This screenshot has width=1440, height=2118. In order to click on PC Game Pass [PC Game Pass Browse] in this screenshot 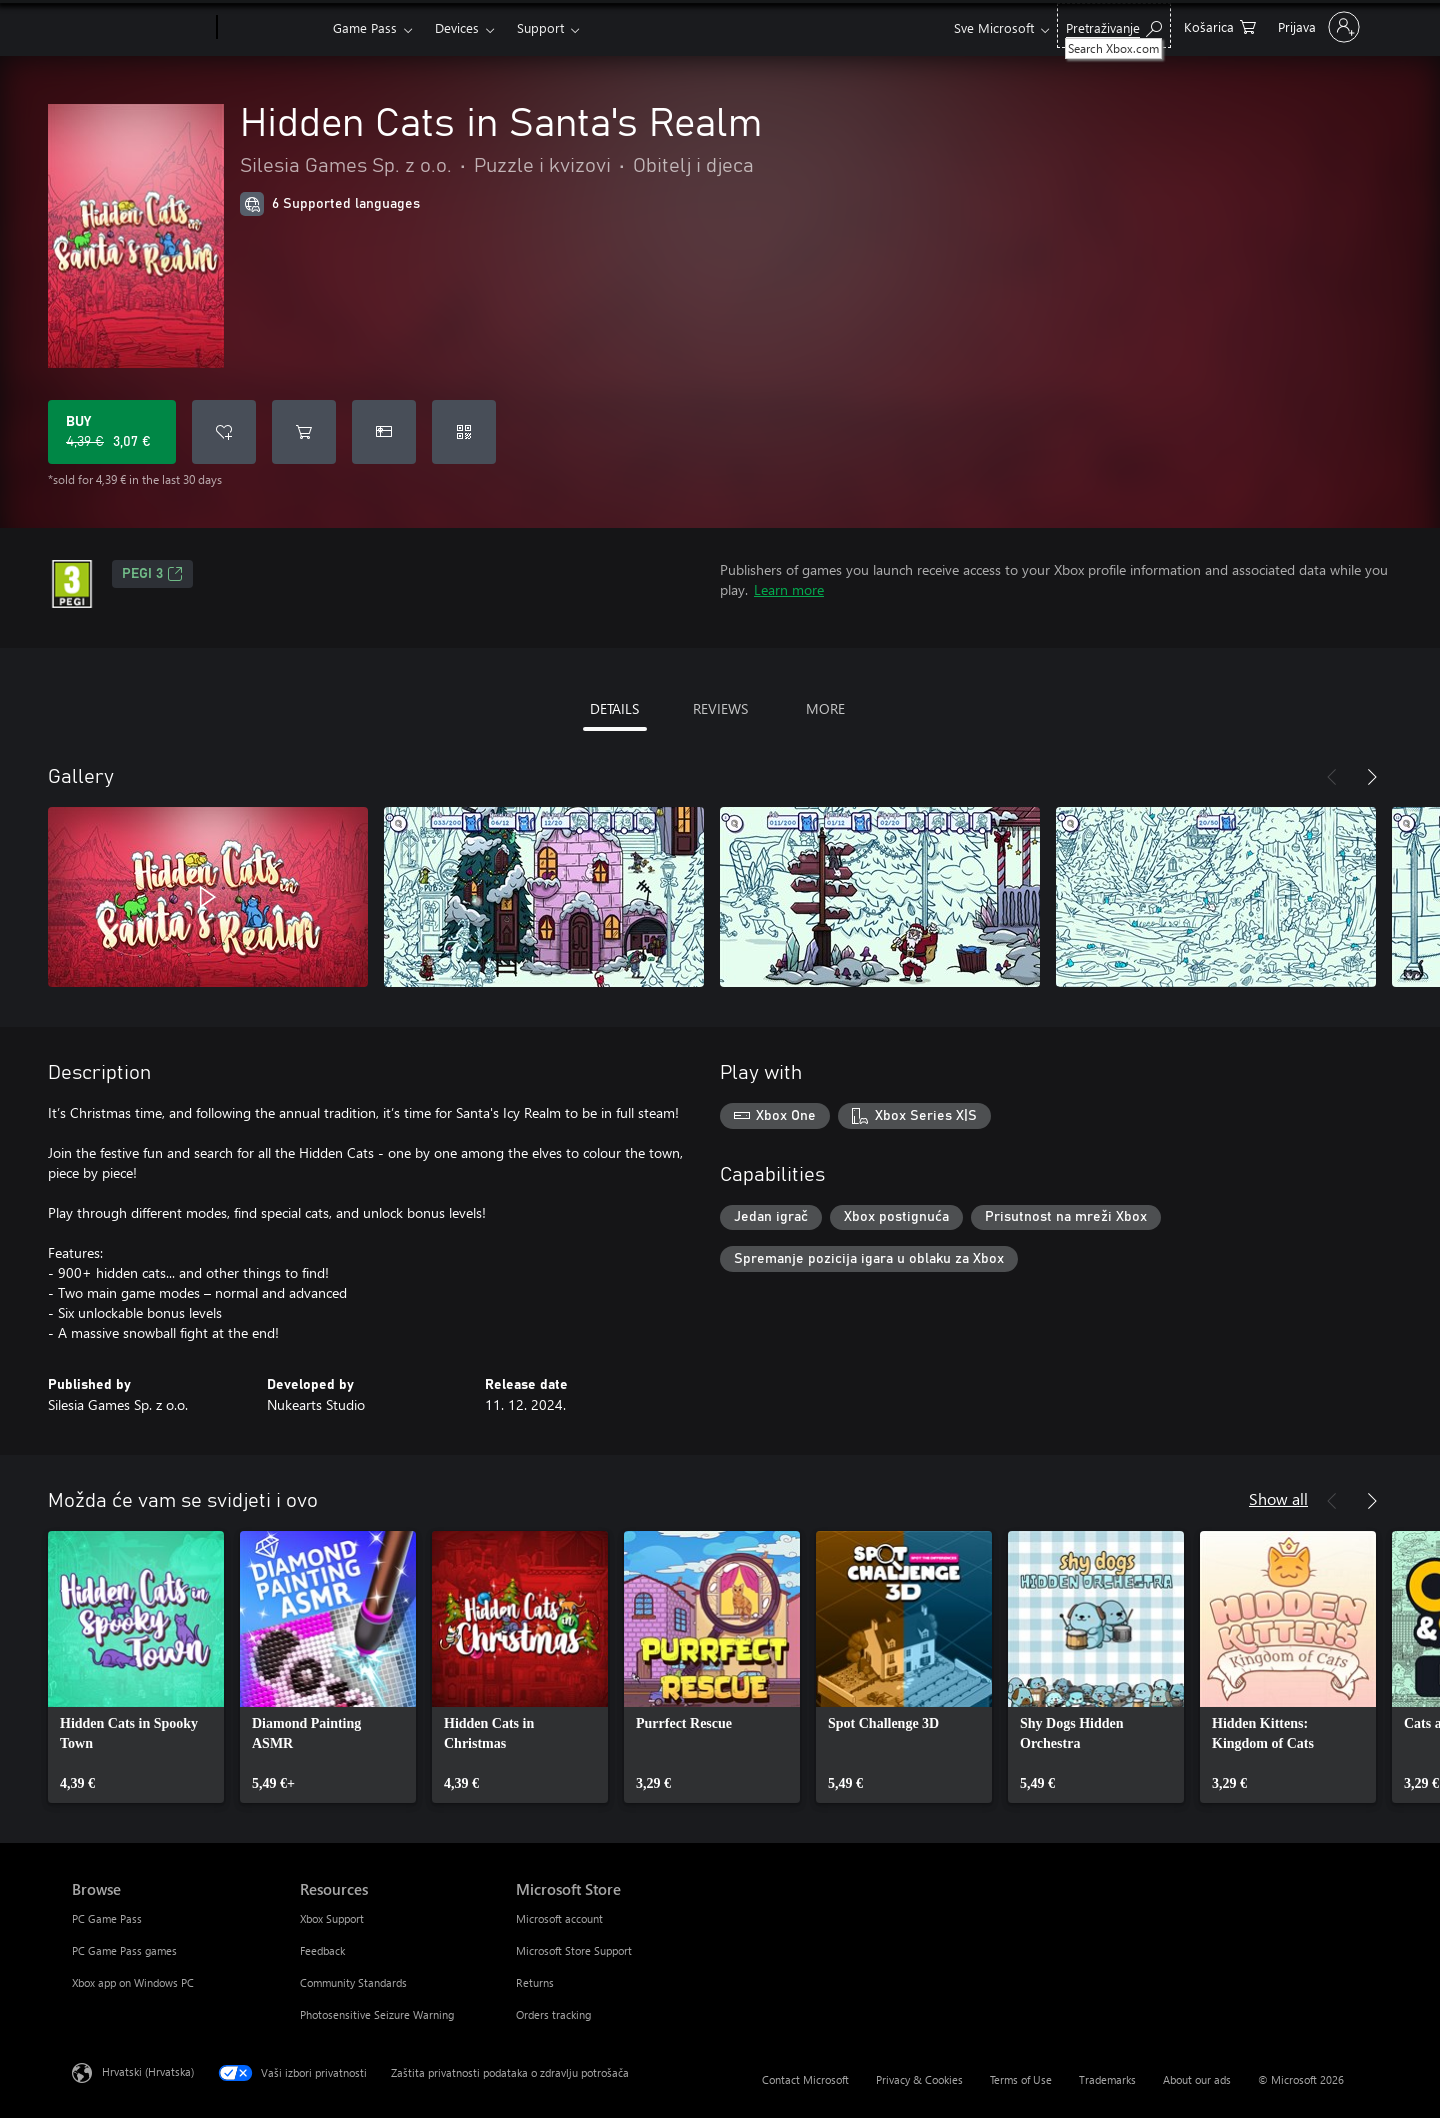, I will do `click(107, 1918)`.